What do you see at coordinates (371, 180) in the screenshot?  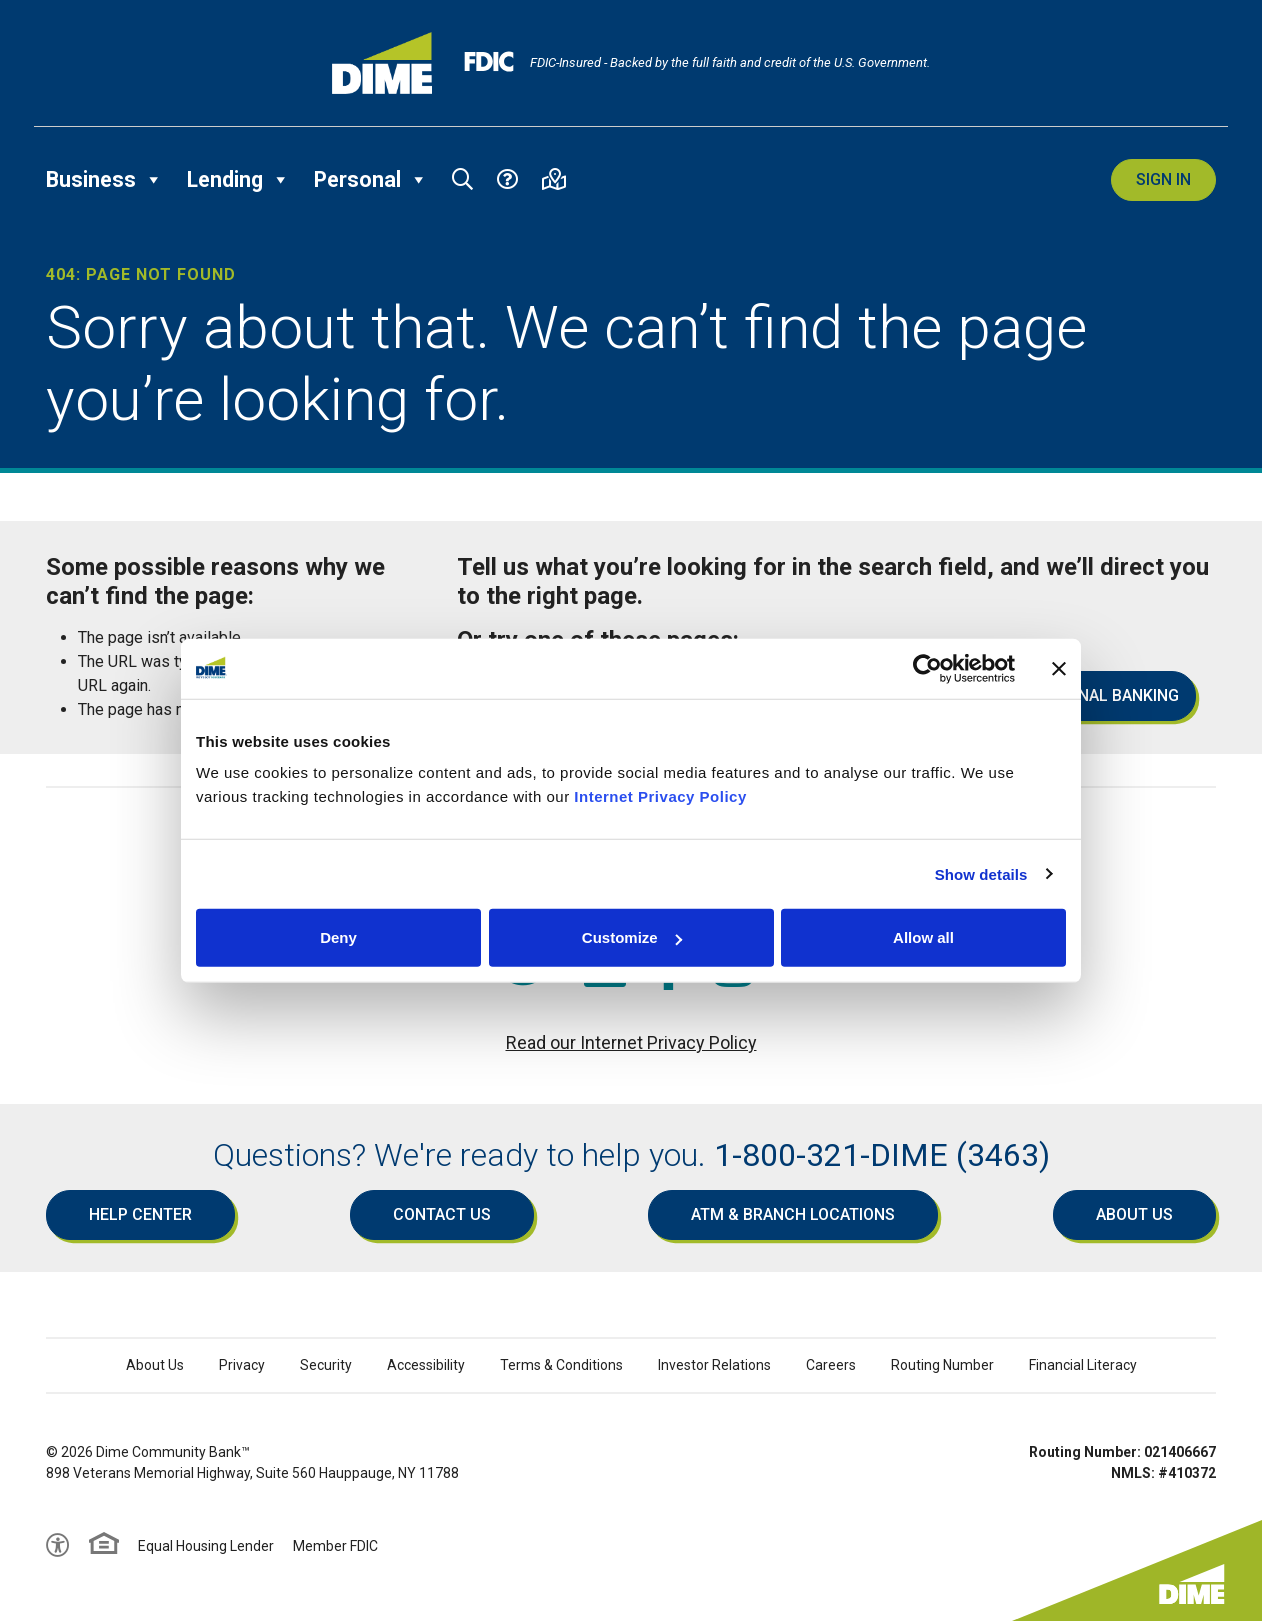 I see `Personal` at bounding box center [371, 180].